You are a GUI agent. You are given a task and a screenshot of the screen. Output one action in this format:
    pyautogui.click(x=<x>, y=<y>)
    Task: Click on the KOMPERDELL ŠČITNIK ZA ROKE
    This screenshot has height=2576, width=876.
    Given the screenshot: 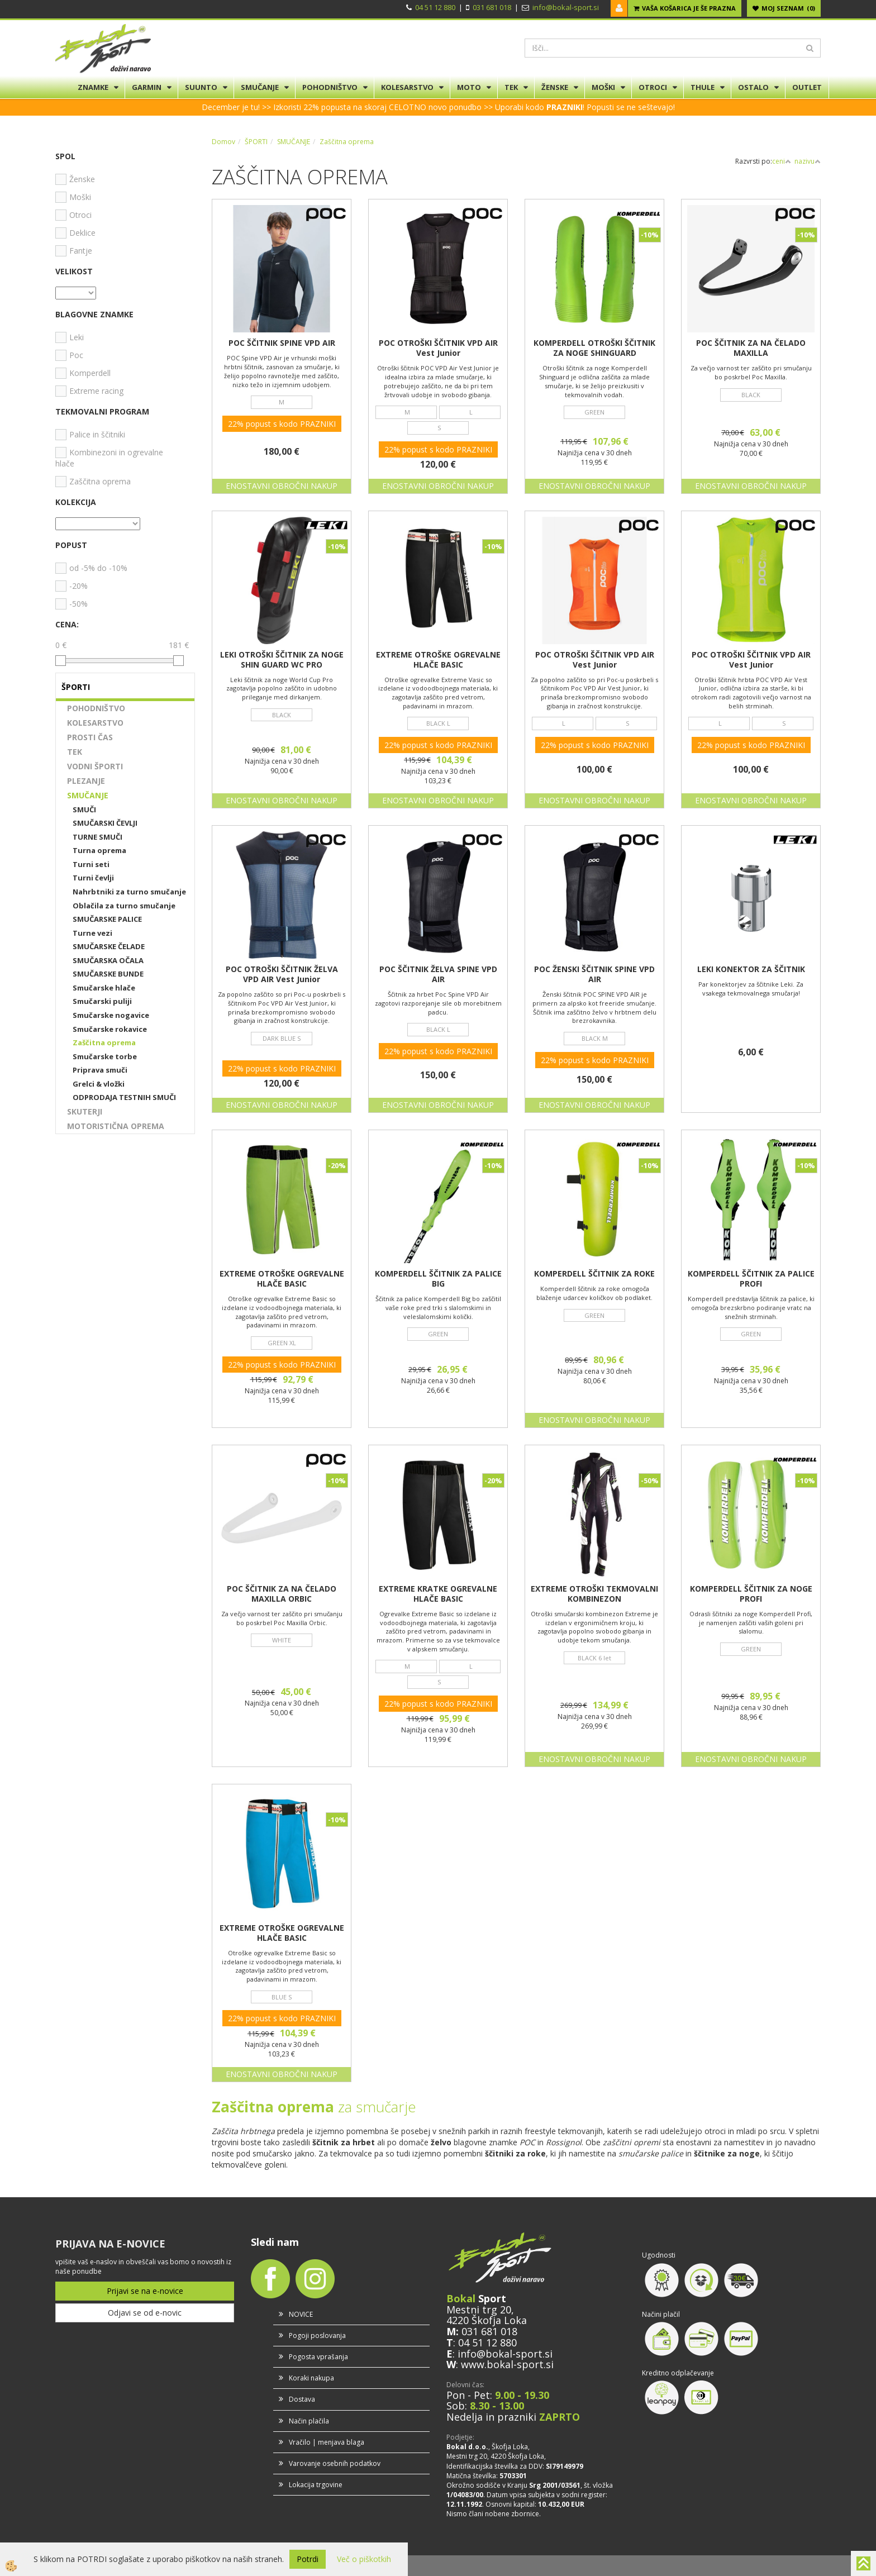 What is the action you would take?
    pyautogui.click(x=594, y=1274)
    